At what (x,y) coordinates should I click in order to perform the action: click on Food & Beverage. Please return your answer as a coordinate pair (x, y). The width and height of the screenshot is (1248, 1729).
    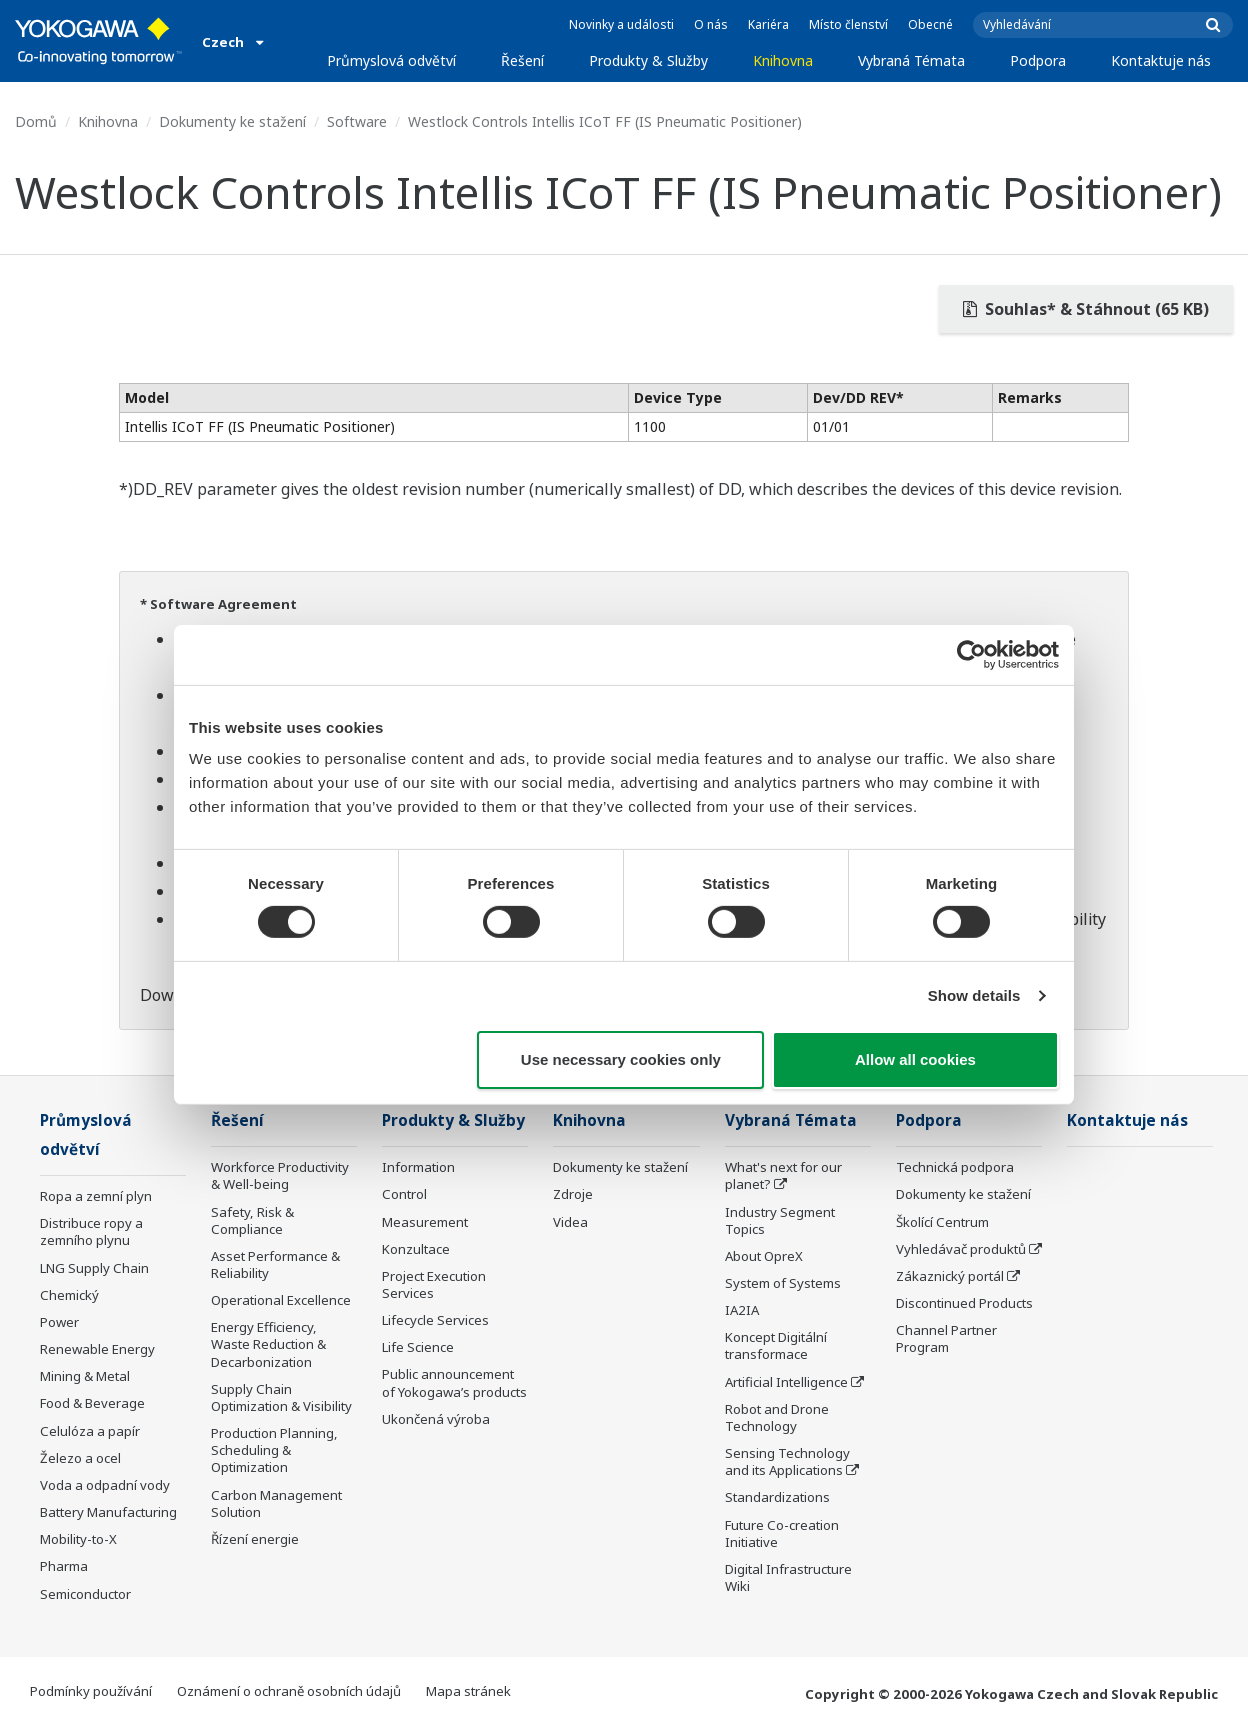
    Looking at the image, I should click on (92, 1403).